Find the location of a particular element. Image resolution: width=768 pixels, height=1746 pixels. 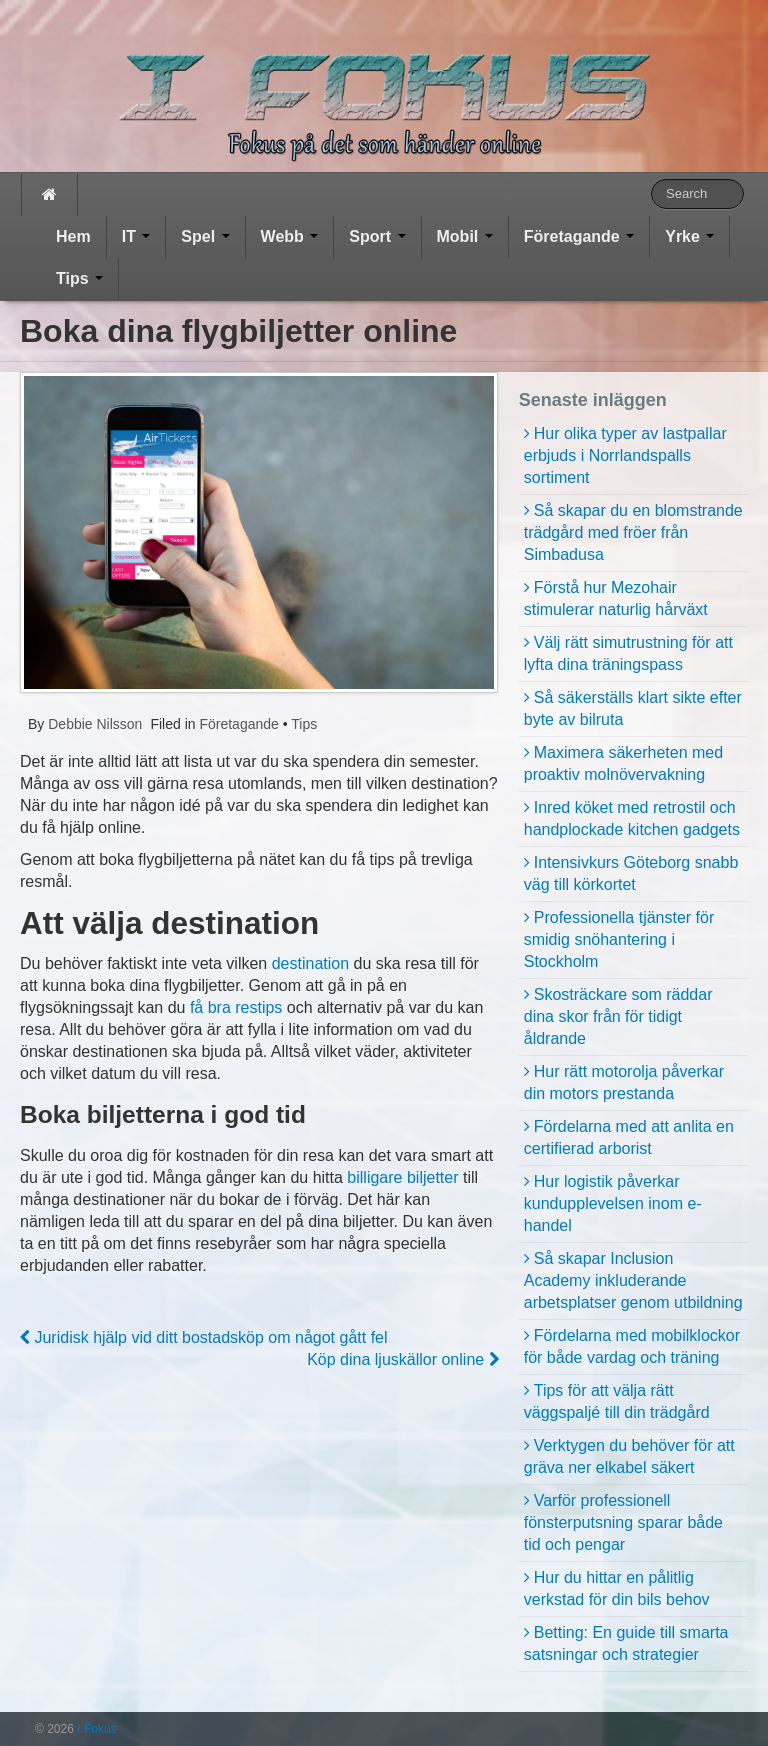

Hem is located at coordinates (73, 236).